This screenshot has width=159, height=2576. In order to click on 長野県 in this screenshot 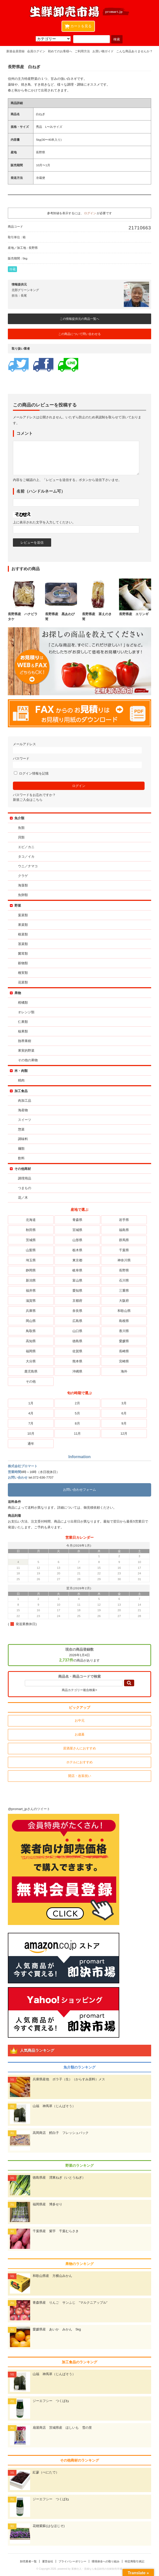, I will do `click(124, 1270)`.